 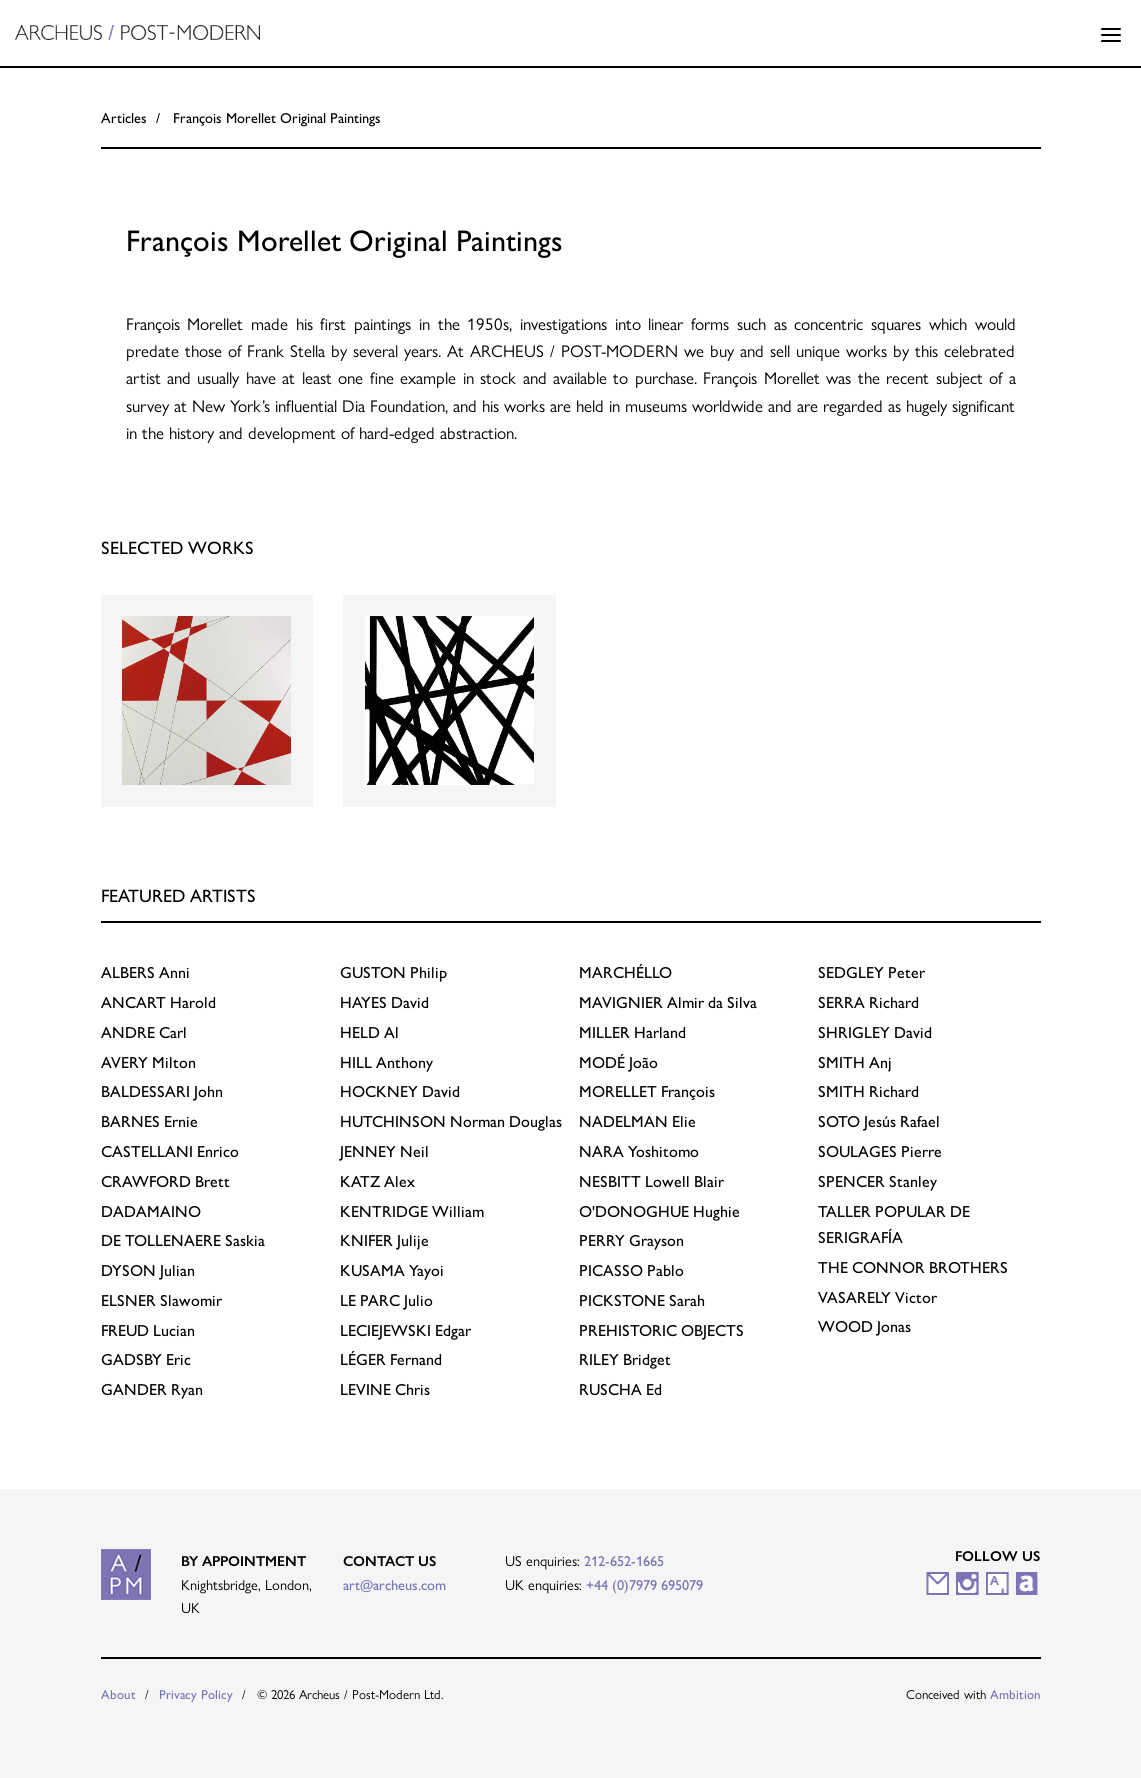 What do you see at coordinates (618, 1062) in the screenshot?
I see `João` at bounding box center [618, 1062].